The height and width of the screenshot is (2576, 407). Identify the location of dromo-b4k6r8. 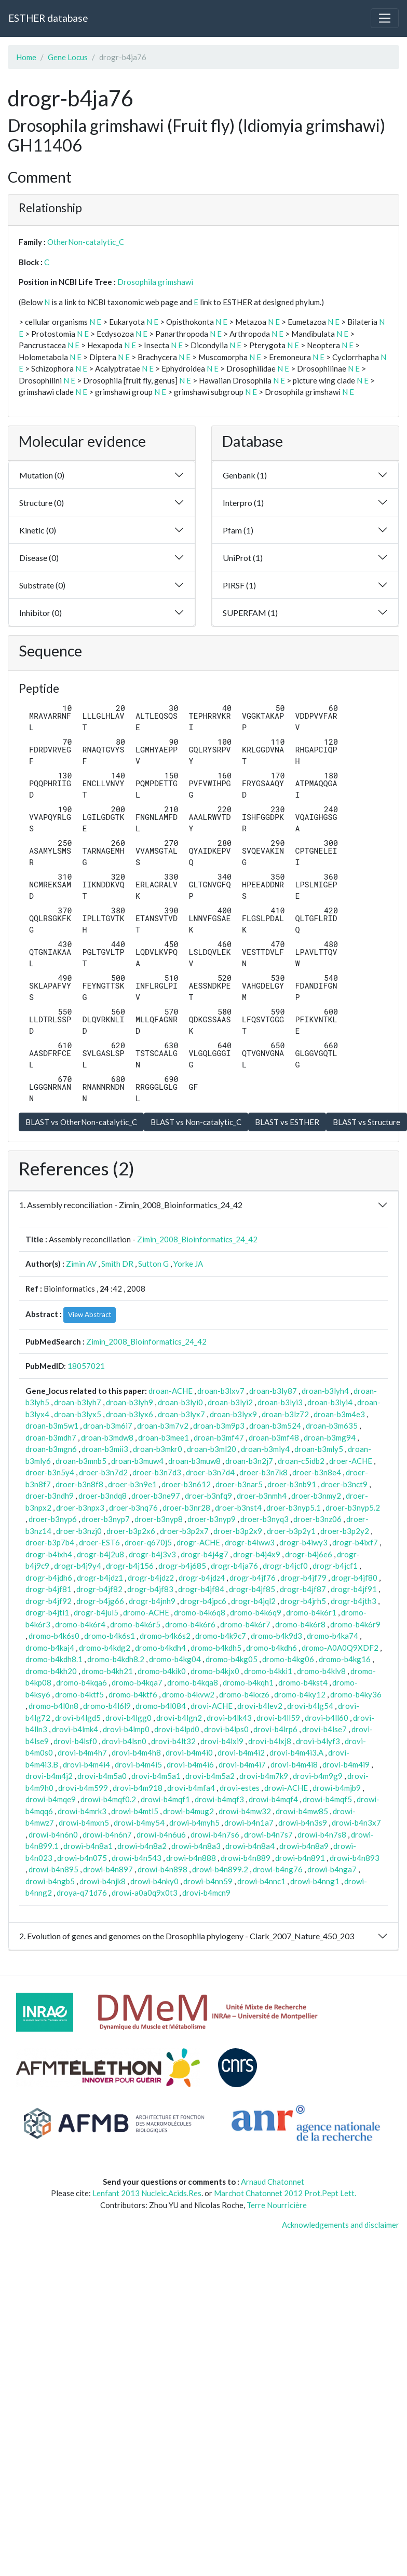
(300, 1624).